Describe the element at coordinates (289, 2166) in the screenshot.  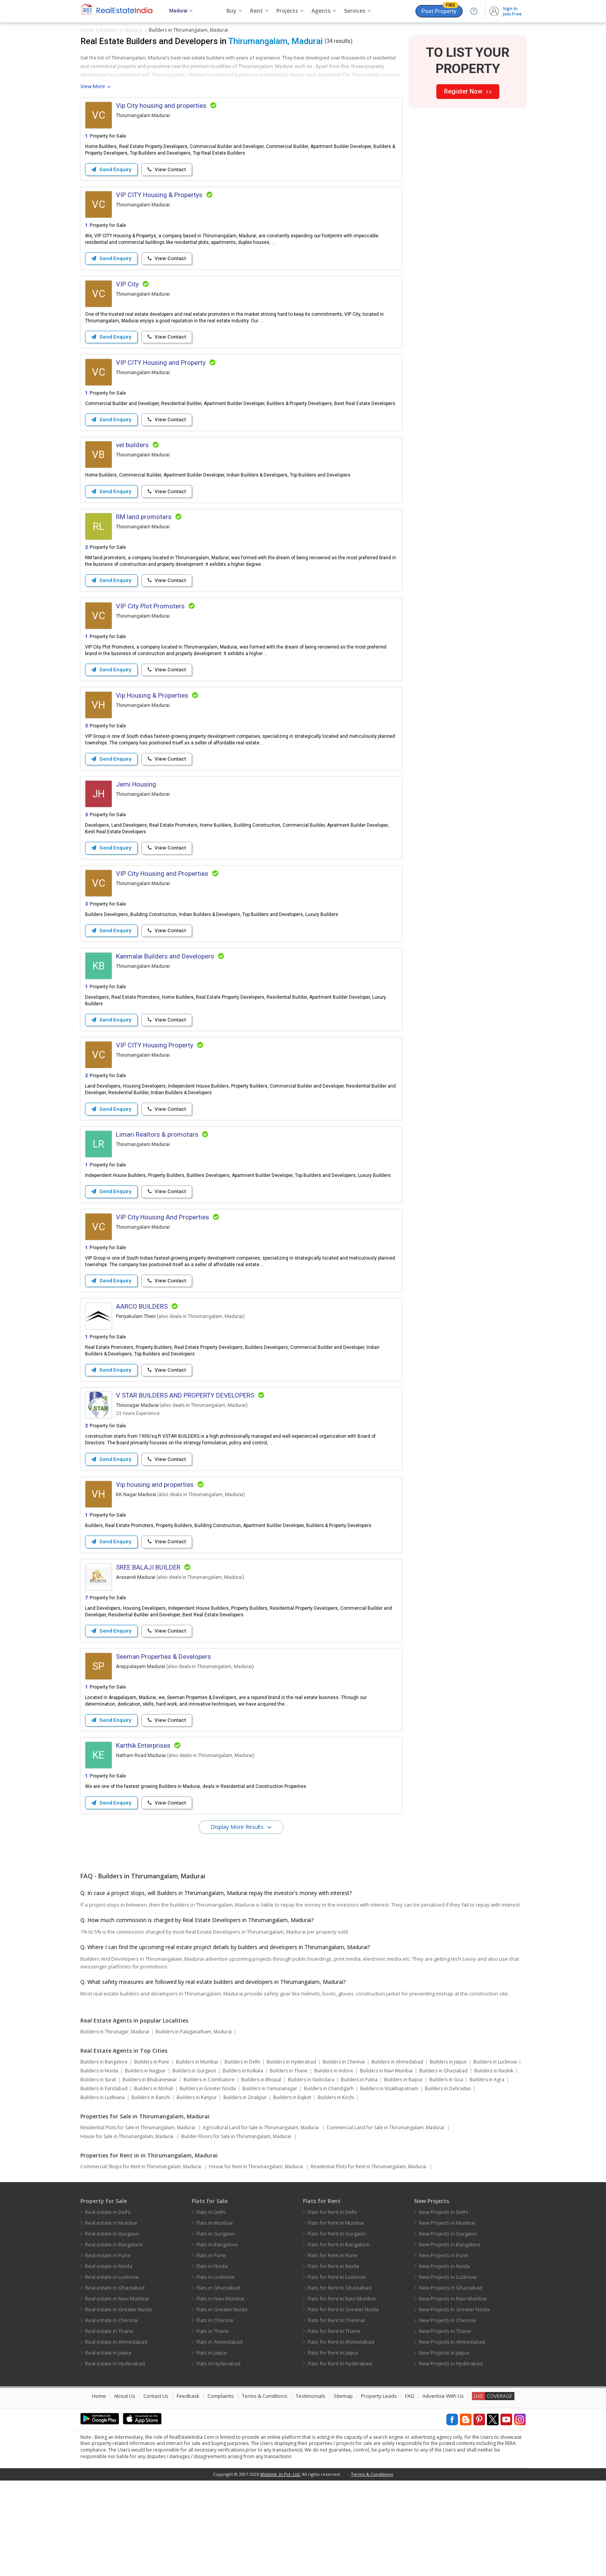
I see `Builders in Thane` at that location.